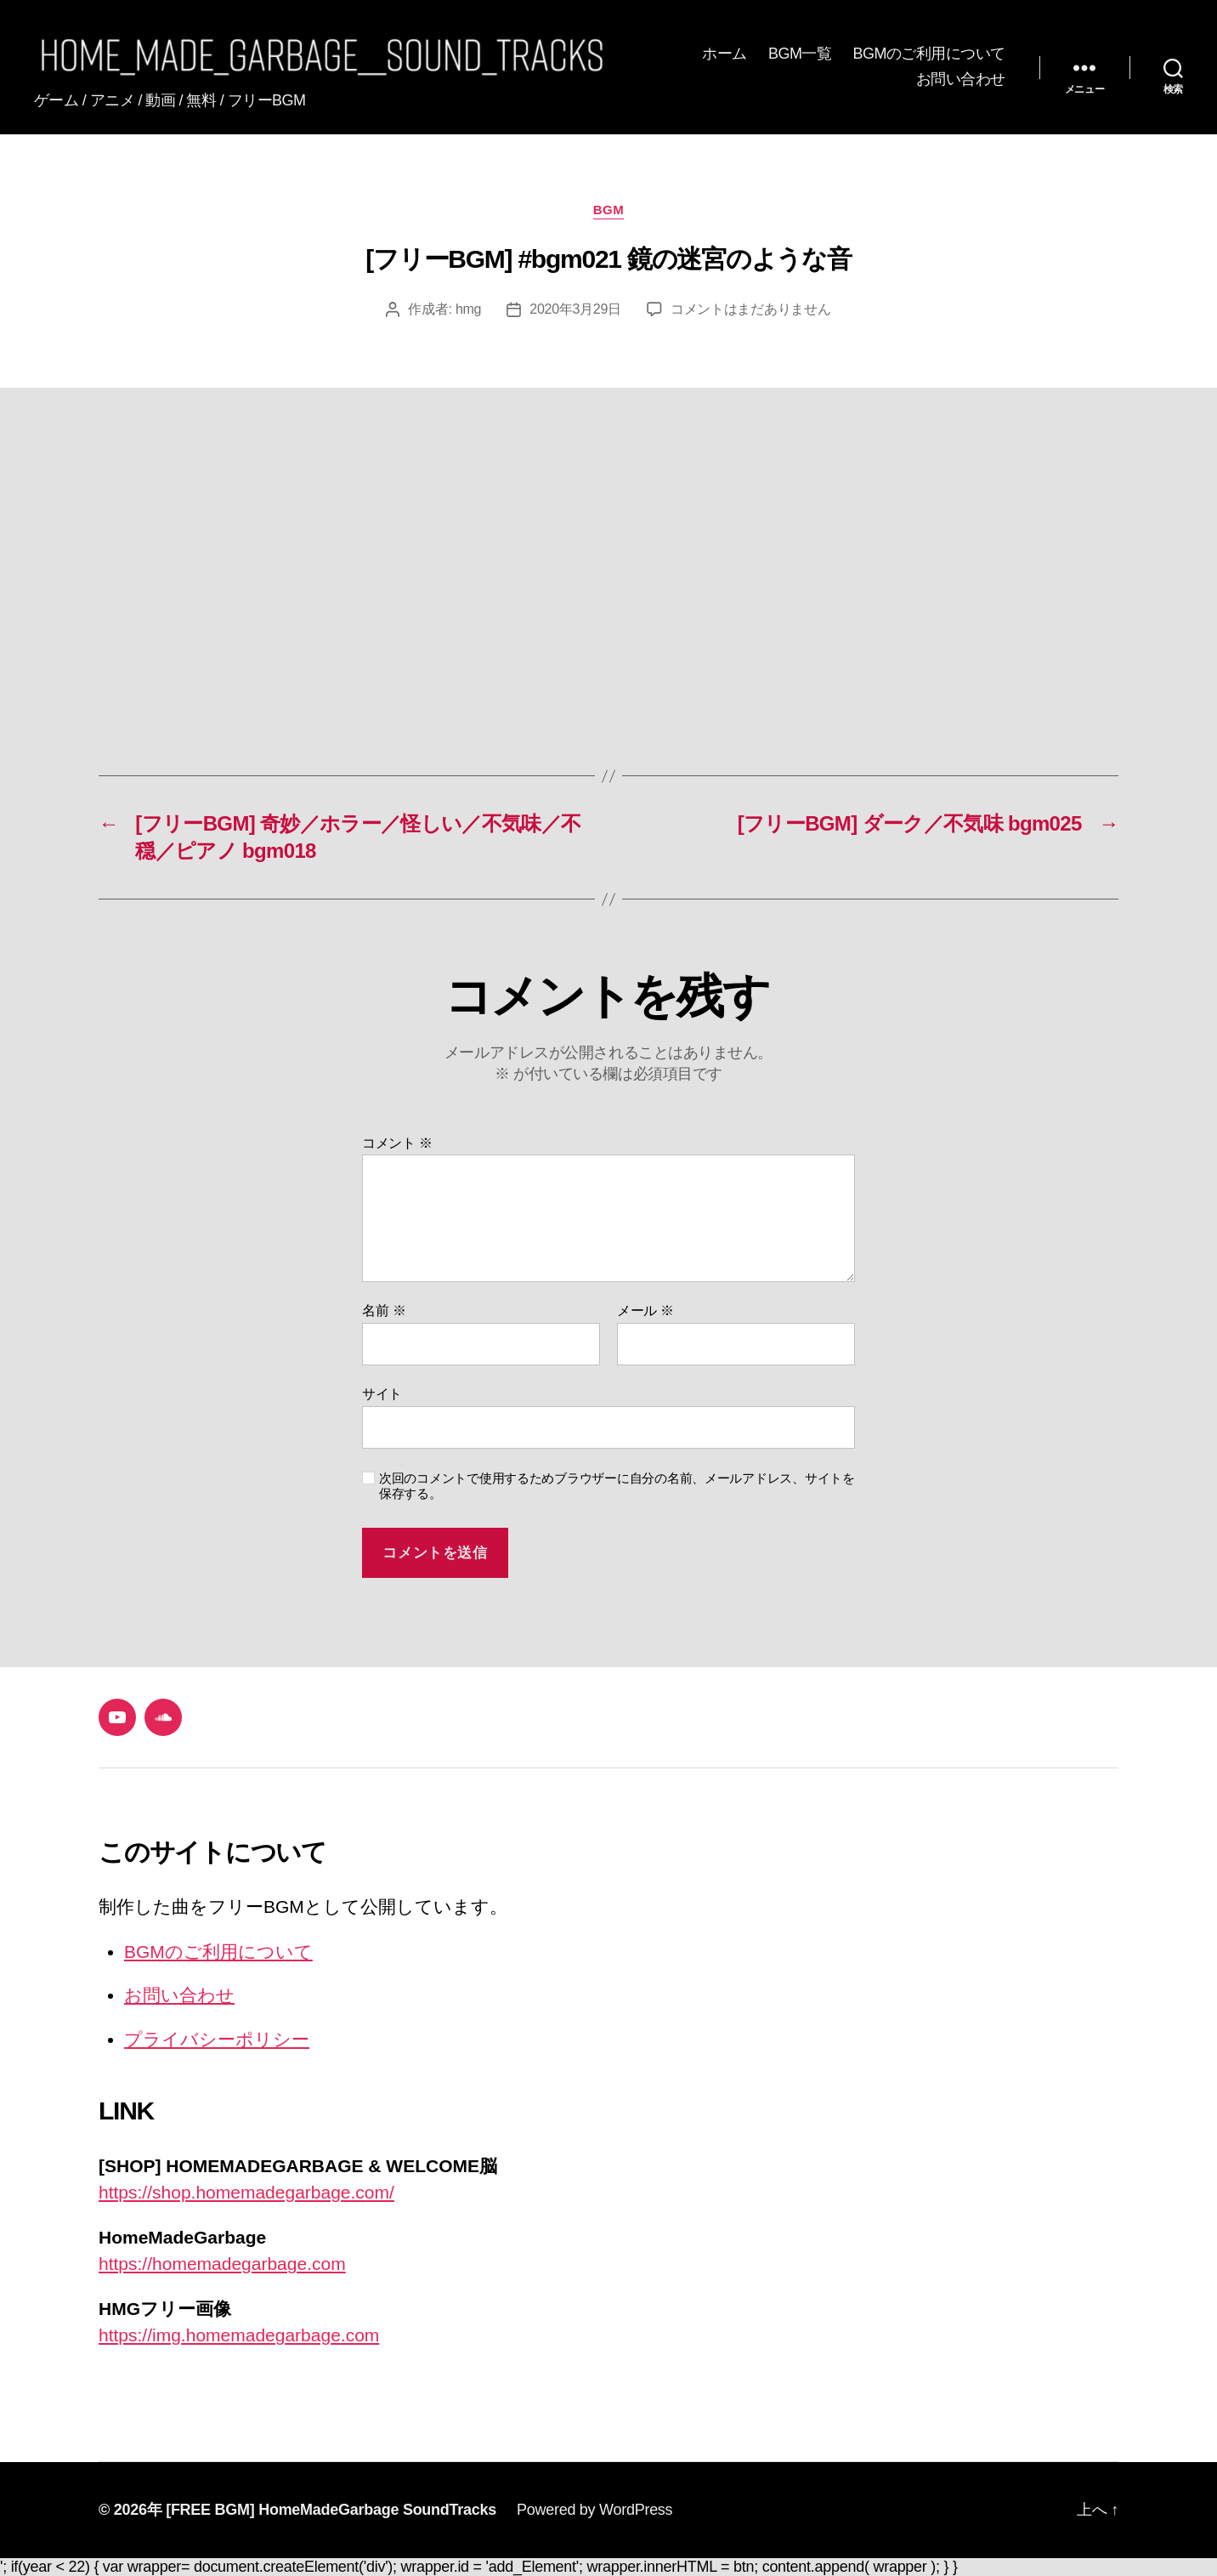 The image size is (1217, 2576). I want to click on Powered by WordPress, so click(594, 2509).